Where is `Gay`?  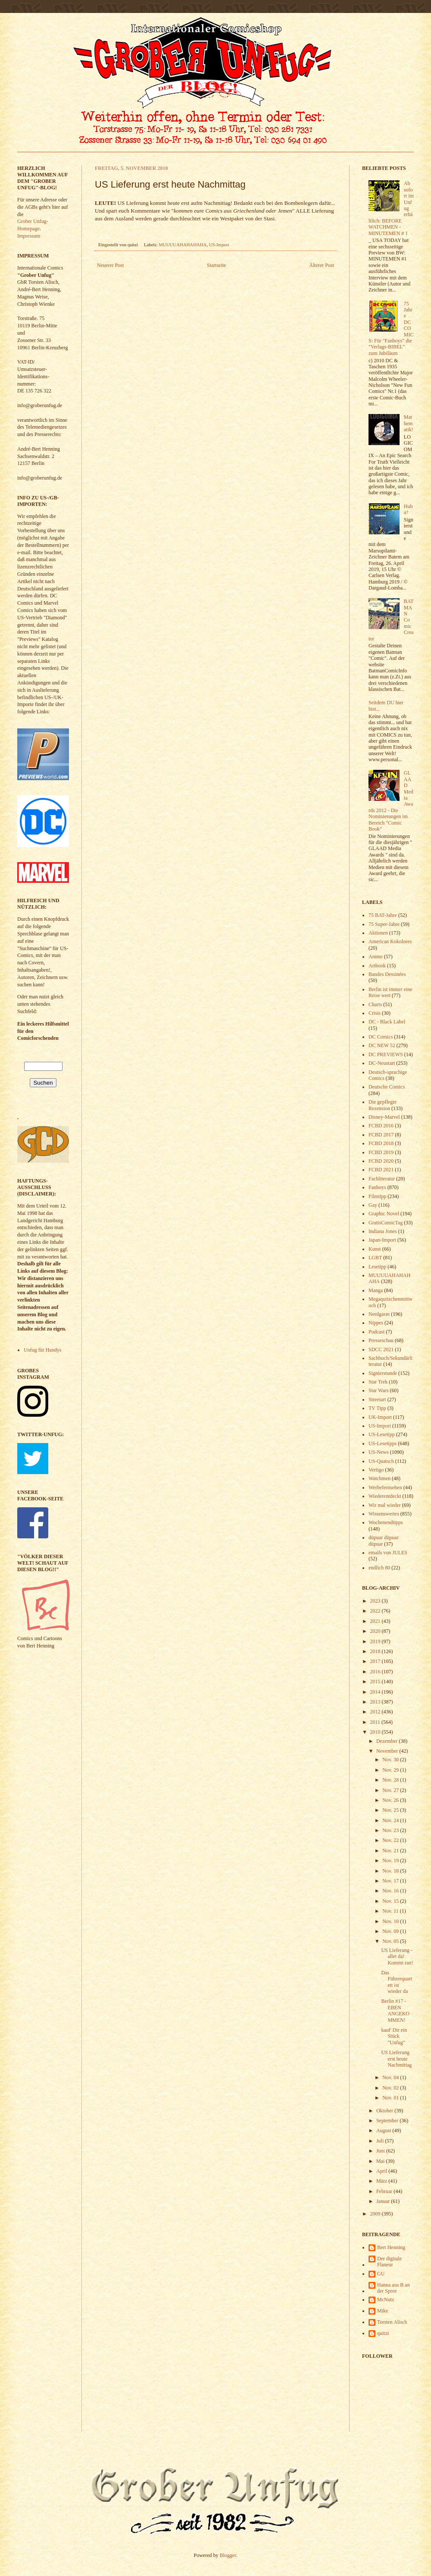
Gay is located at coordinates (373, 1205).